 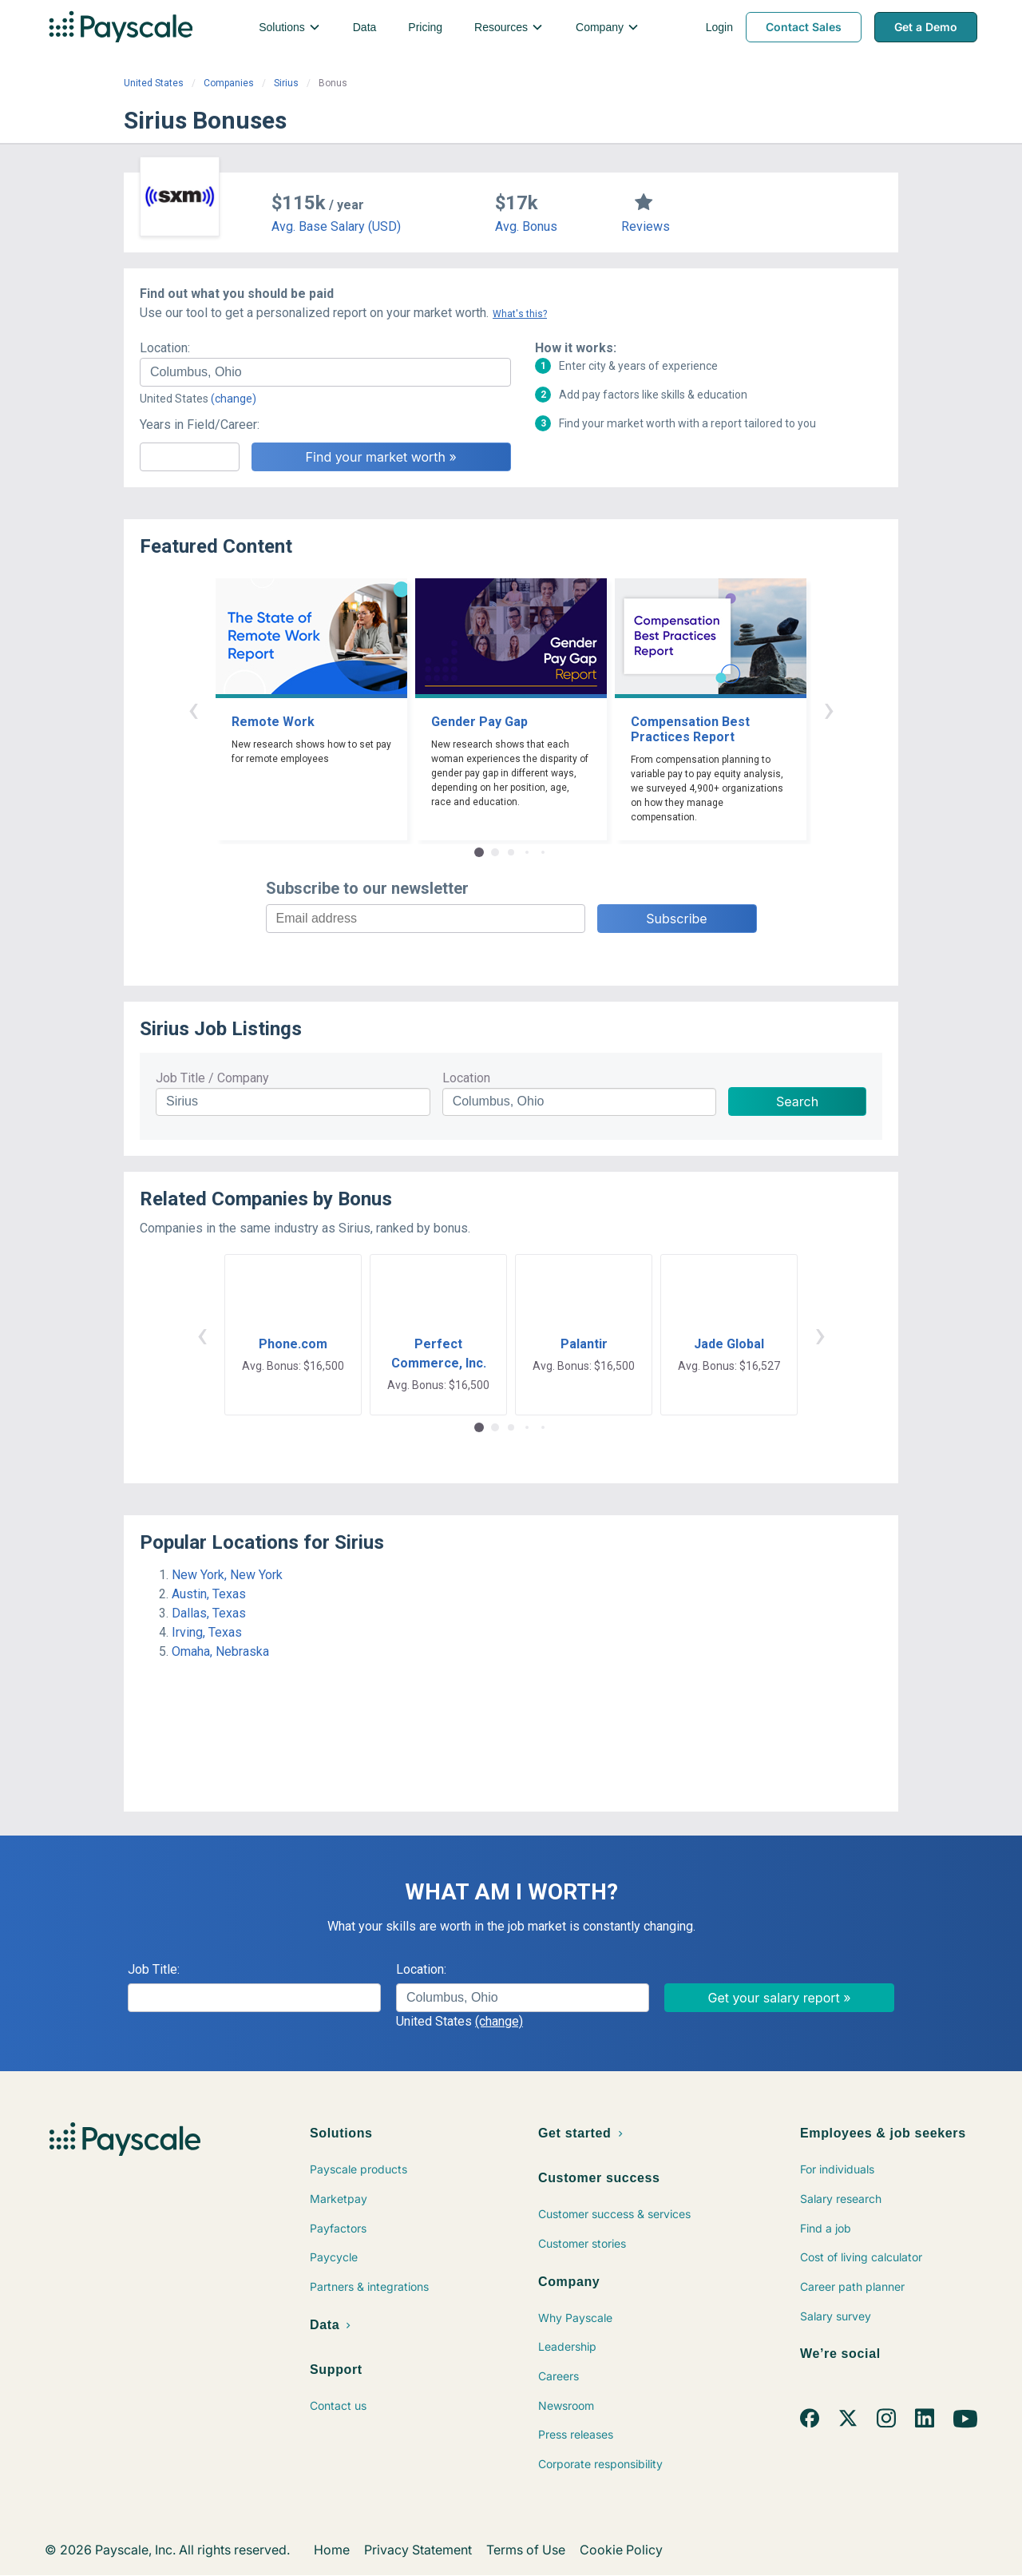 What do you see at coordinates (209, 1613) in the screenshot?
I see `Dallas, Texas` at bounding box center [209, 1613].